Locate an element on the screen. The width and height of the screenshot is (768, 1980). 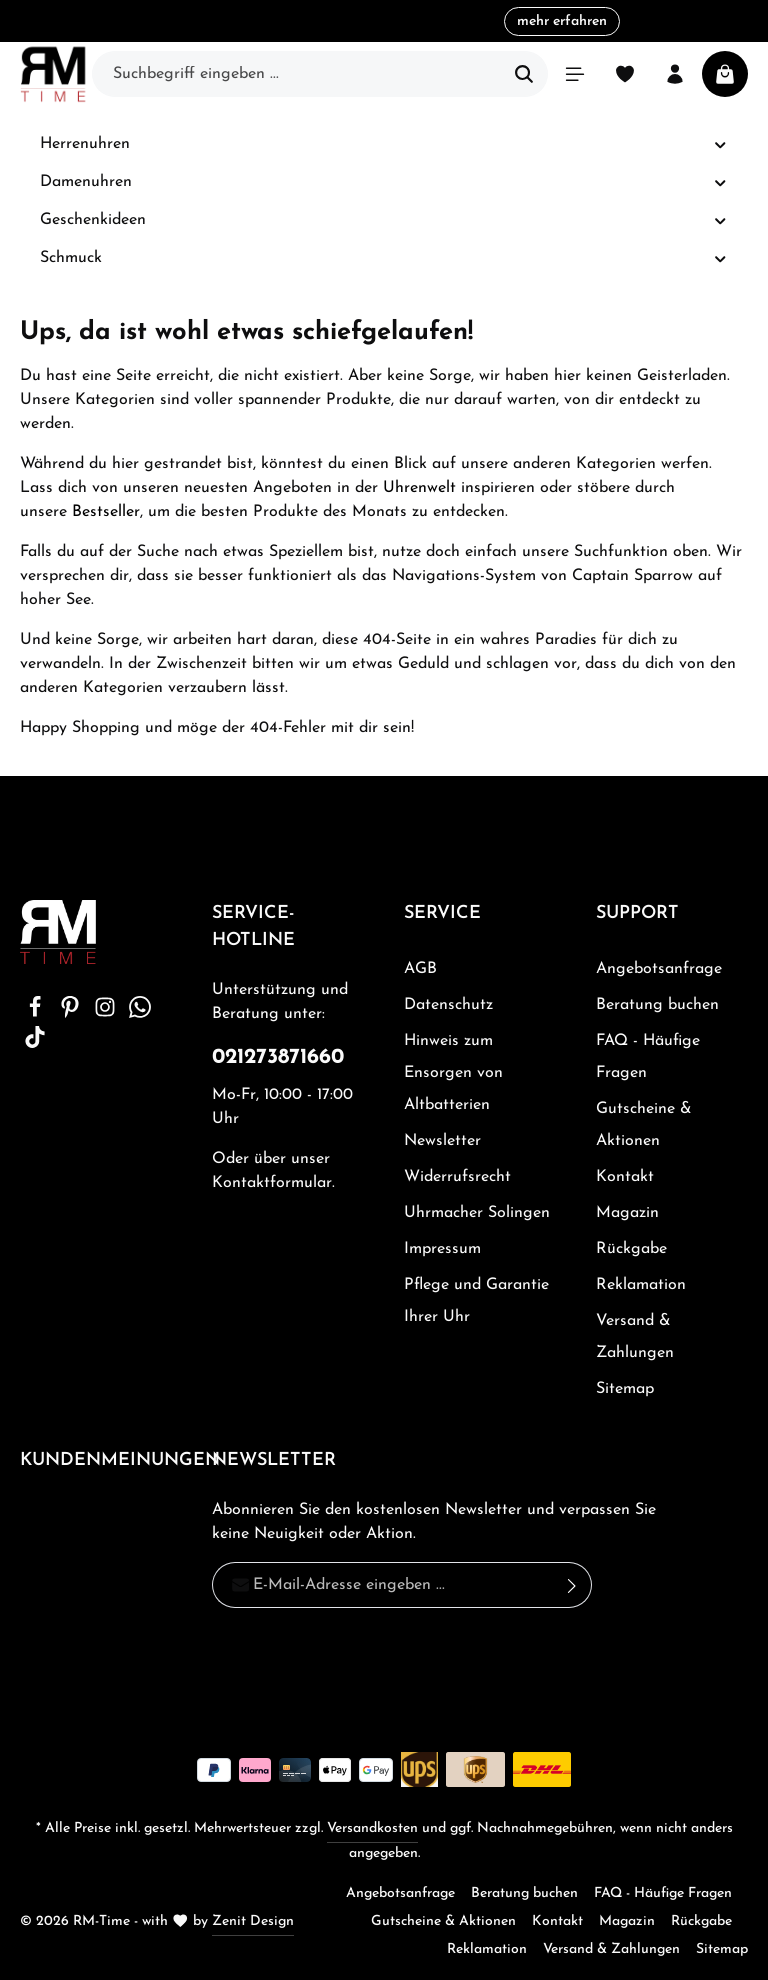
AGB is located at coordinates (420, 969).